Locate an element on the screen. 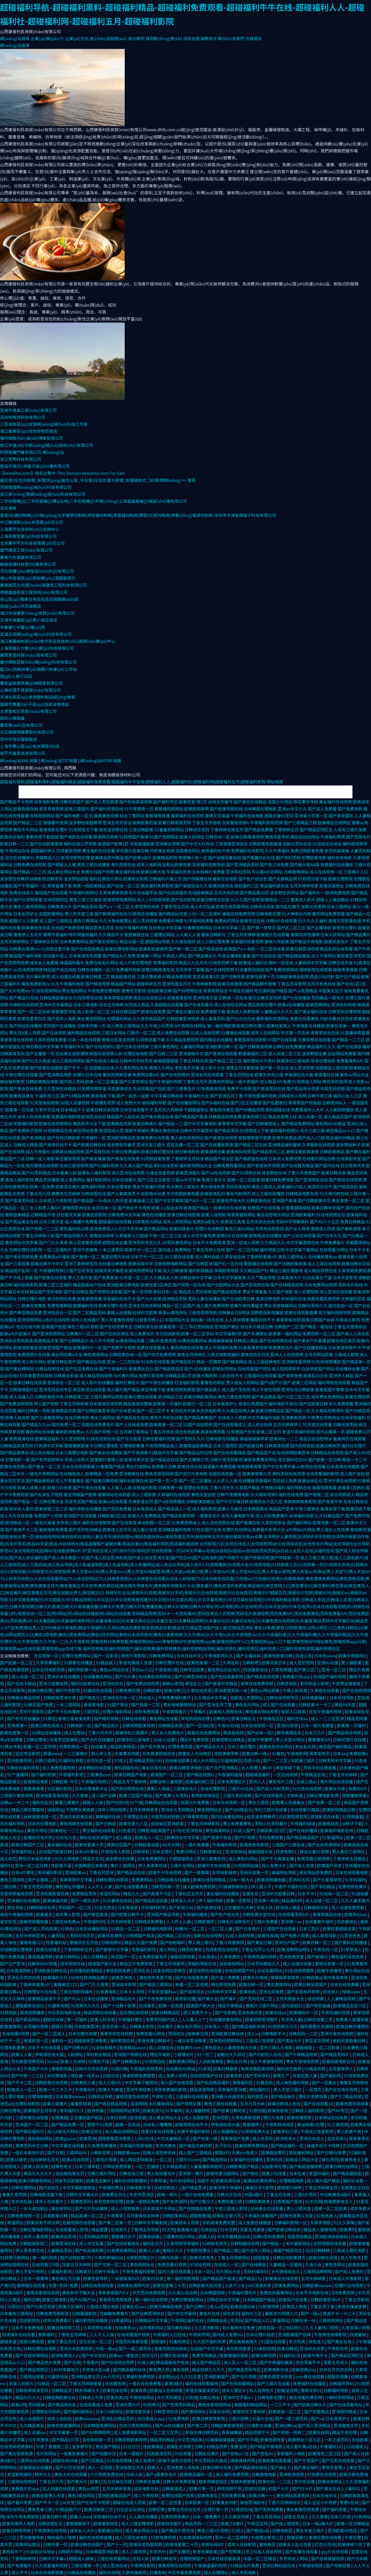 The image size is (371, 2576). 日韩伦理片在线擼 is located at coordinates (350, 1739).